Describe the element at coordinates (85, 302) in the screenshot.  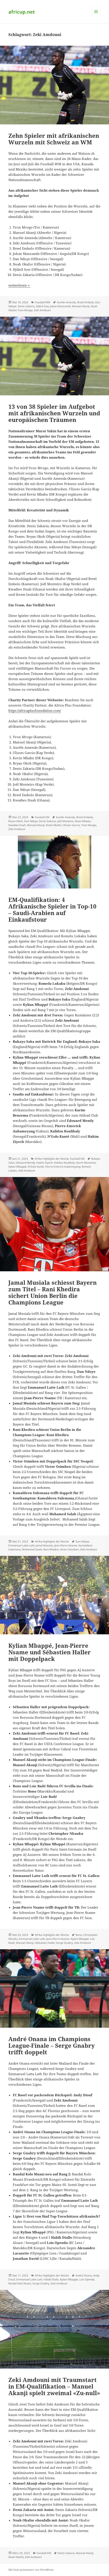
I see `Breel Embolo` at that location.